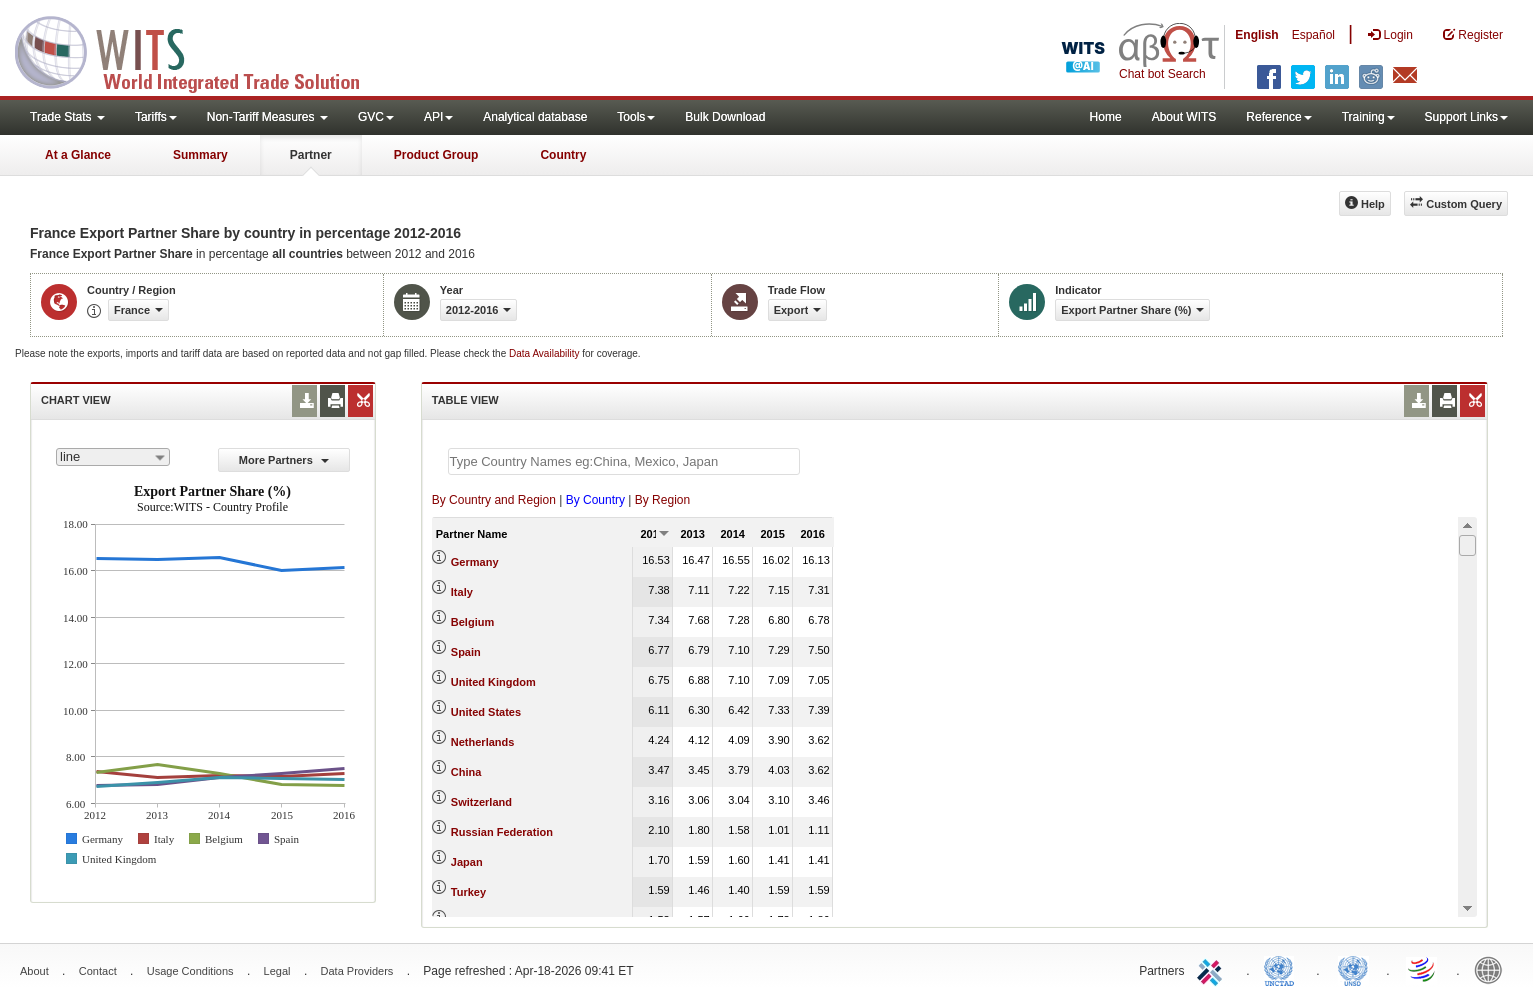 This screenshot has height=994, width=1533. What do you see at coordinates (1278, 117) in the screenshot?
I see `Reference` at bounding box center [1278, 117].